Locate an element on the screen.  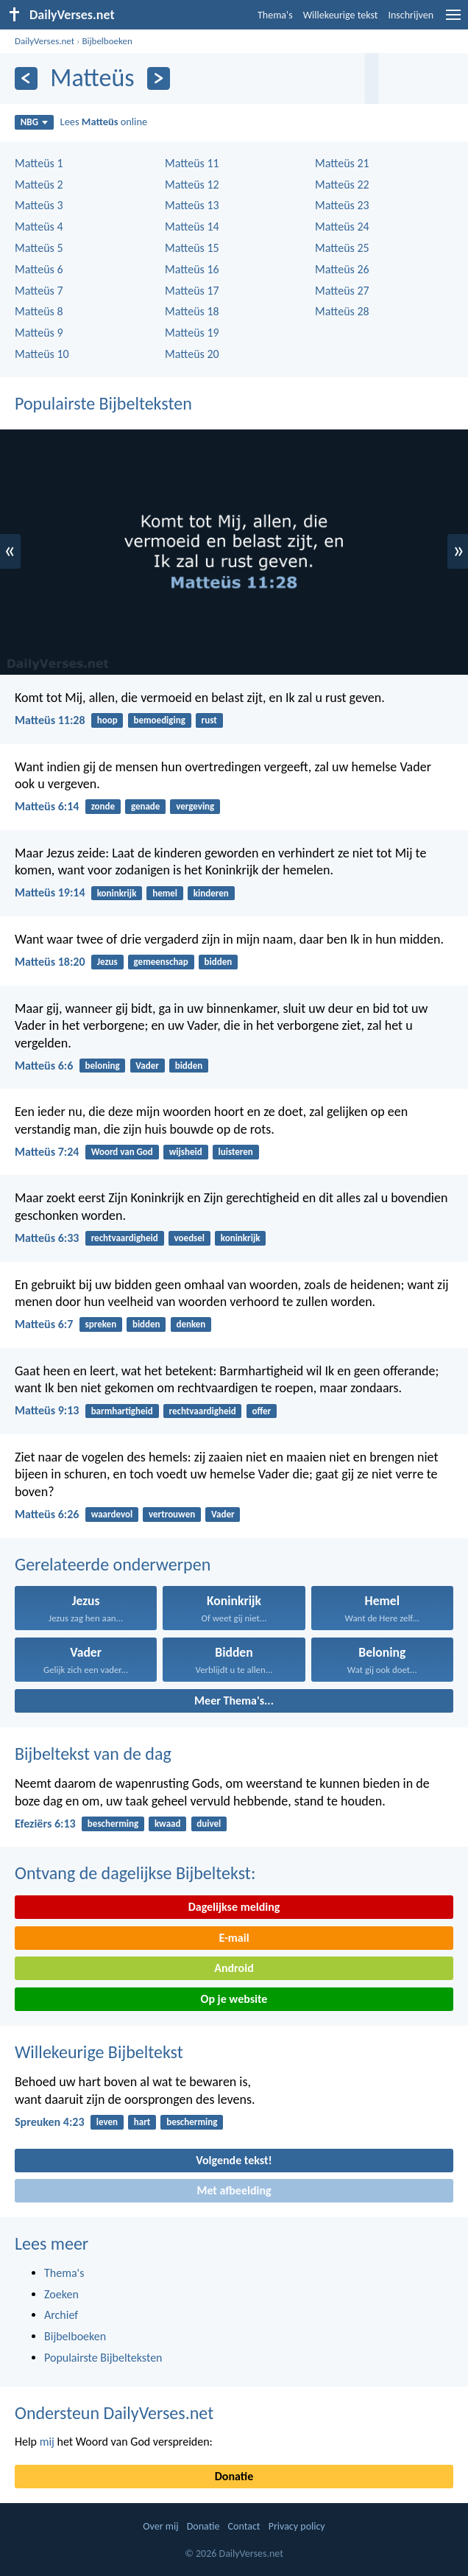
genade is located at coordinates (145, 806).